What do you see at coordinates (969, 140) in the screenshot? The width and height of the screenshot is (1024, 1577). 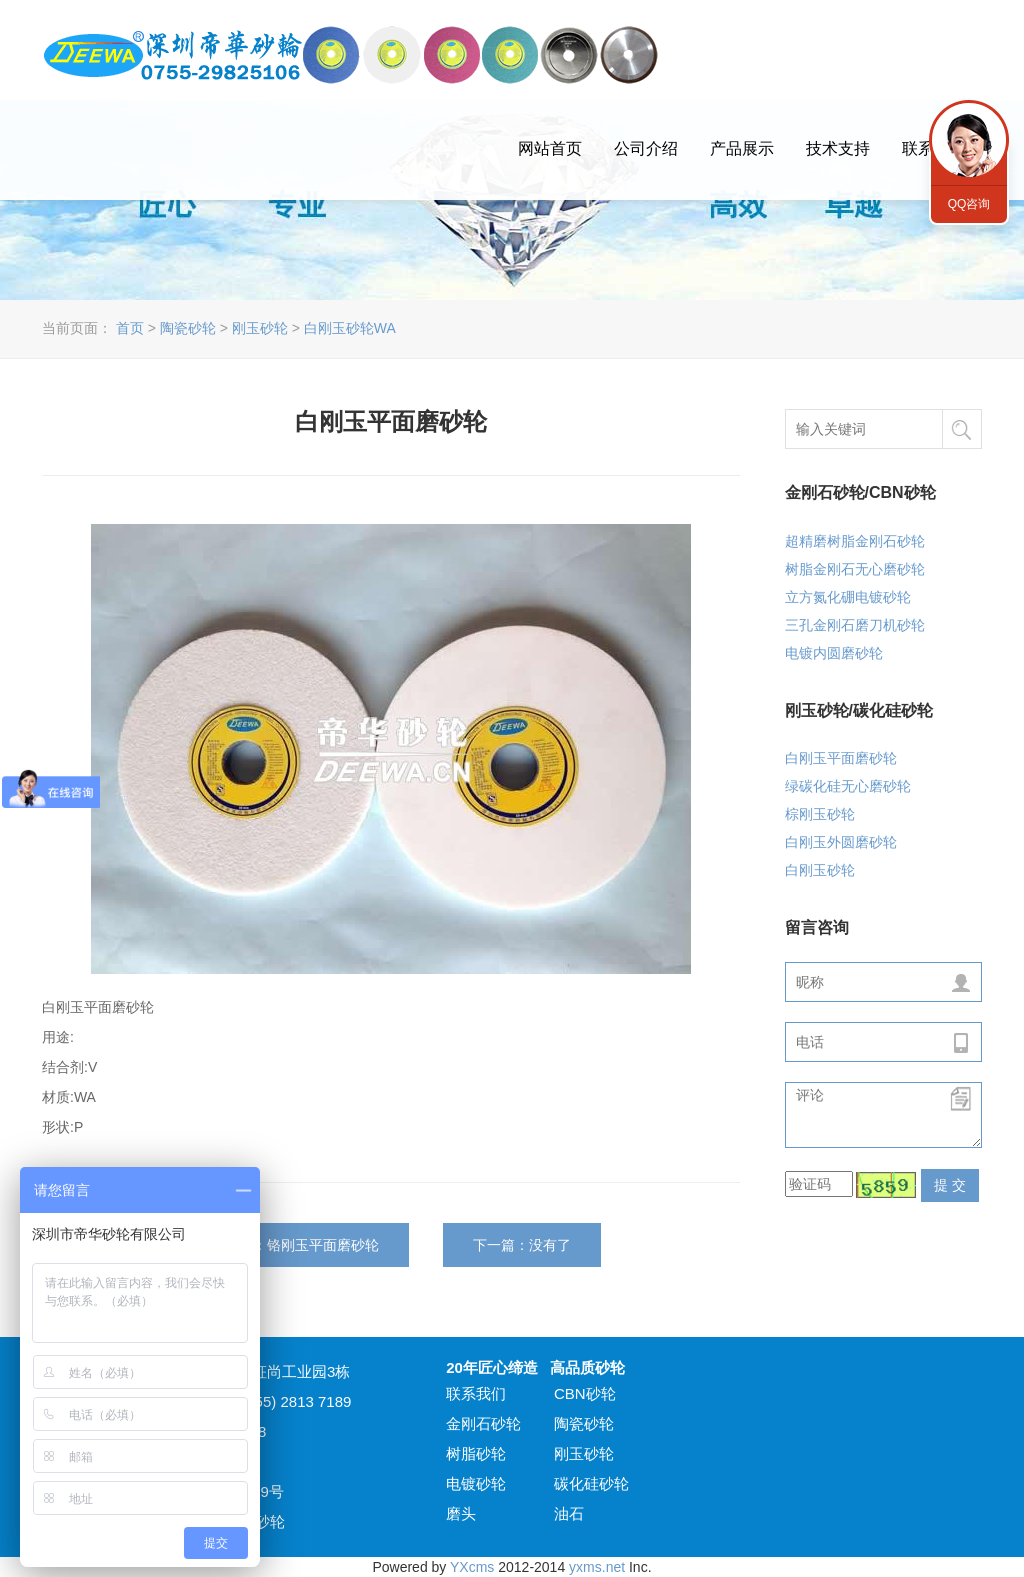 I see `QQ咨询` at bounding box center [969, 140].